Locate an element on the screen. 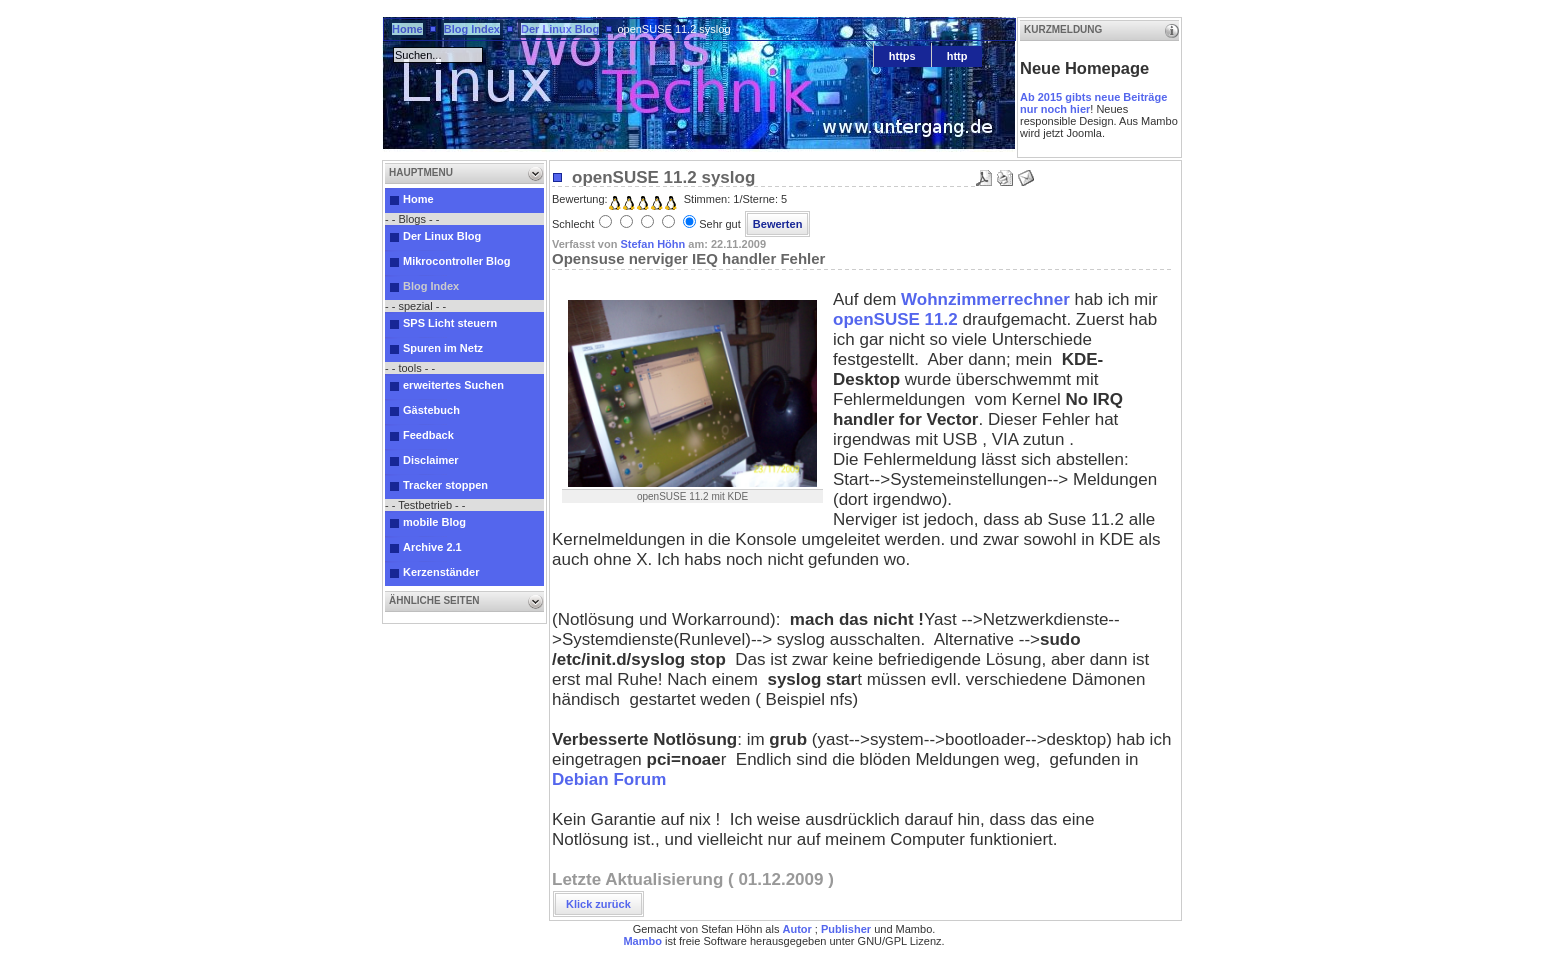  Der Linux Blog is located at coordinates (560, 29).